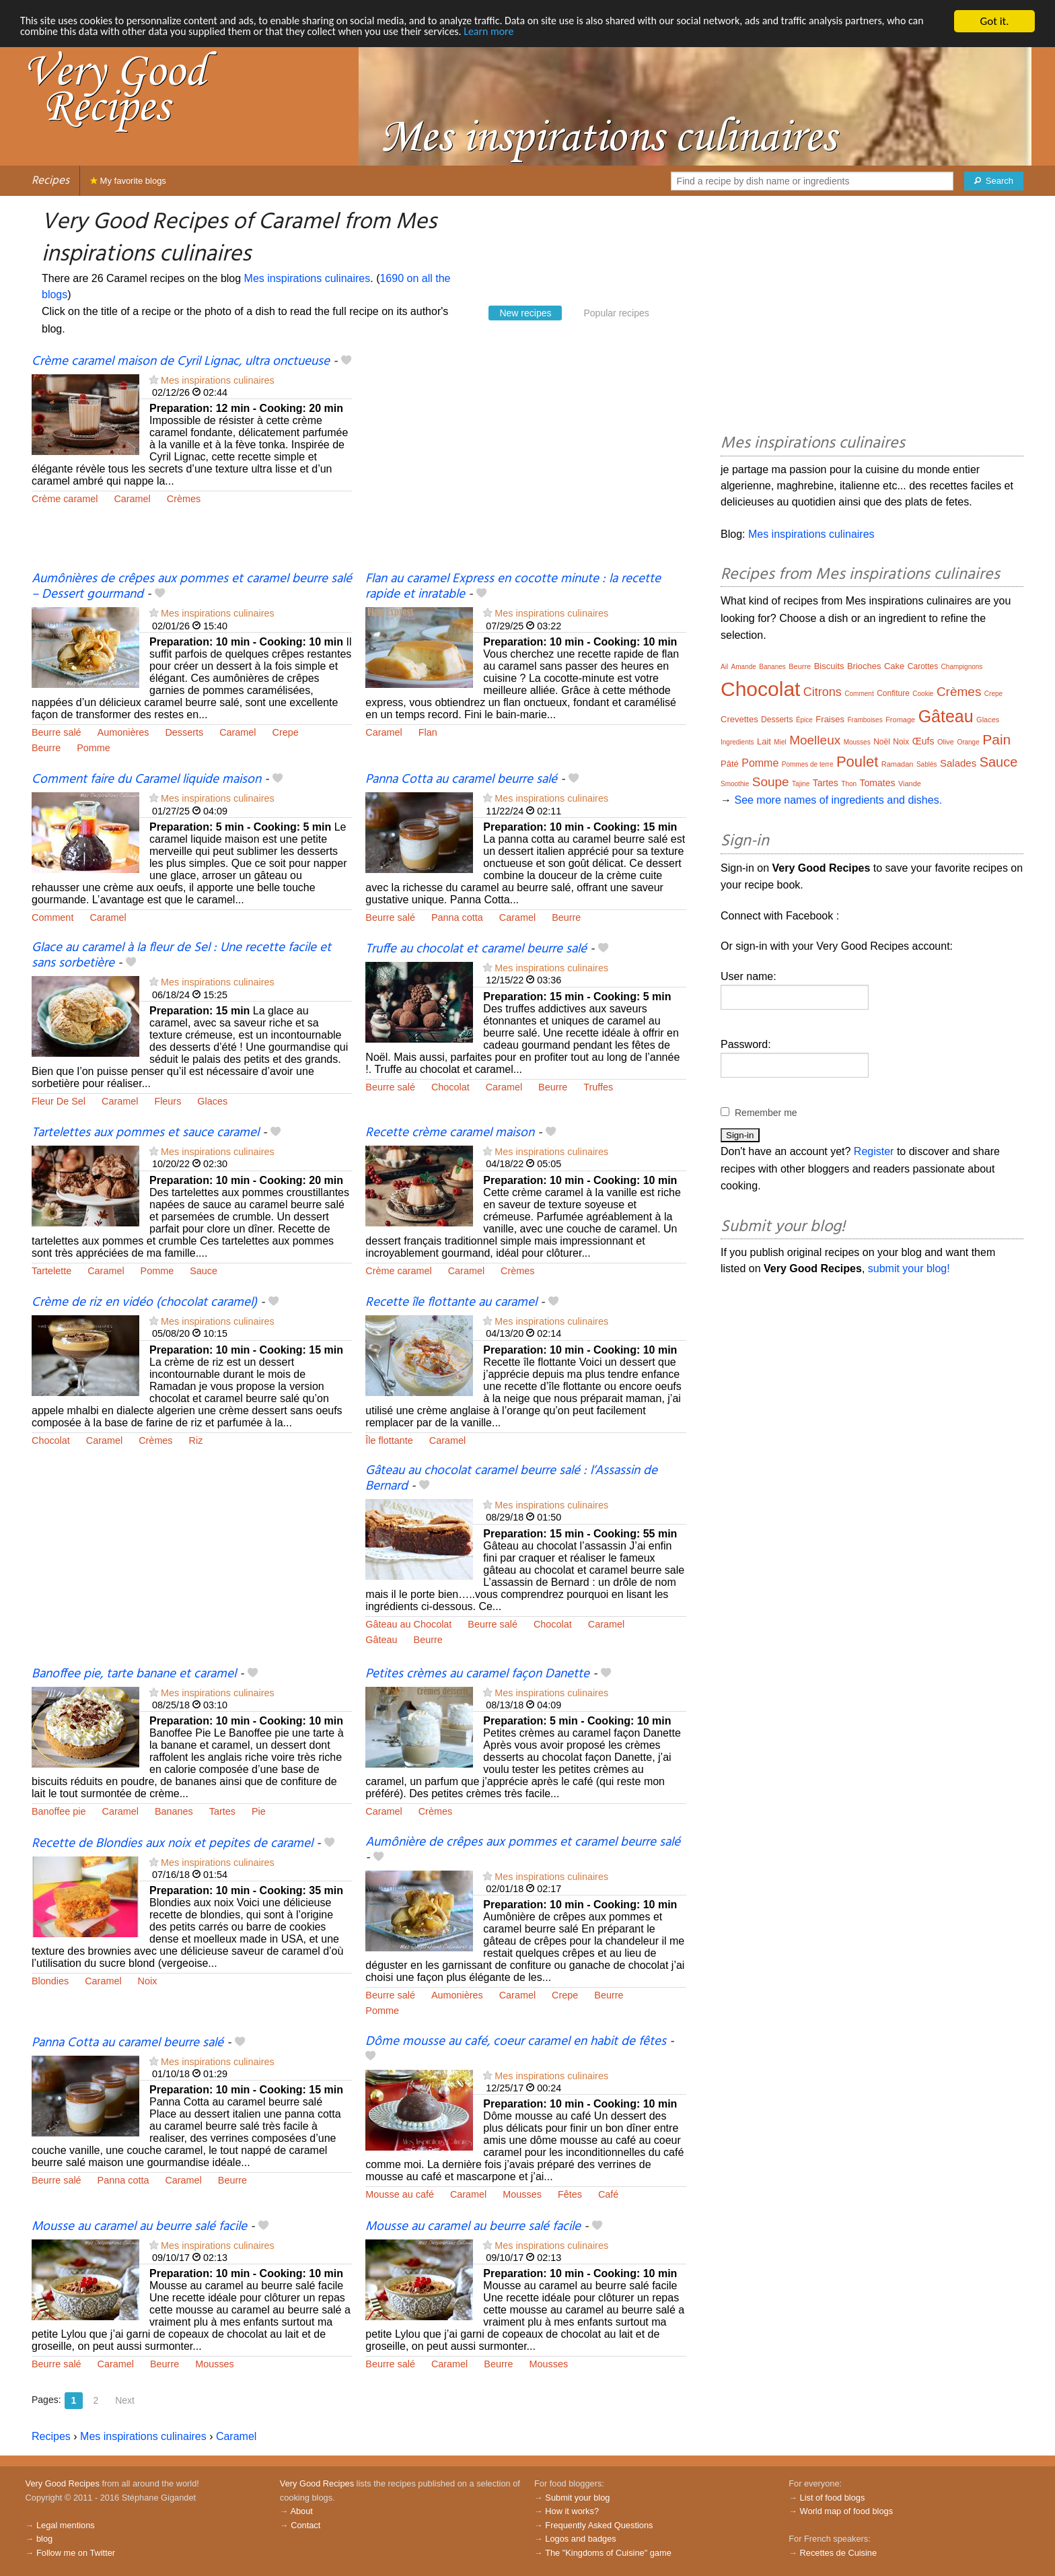  I want to click on Café, so click(608, 2194).